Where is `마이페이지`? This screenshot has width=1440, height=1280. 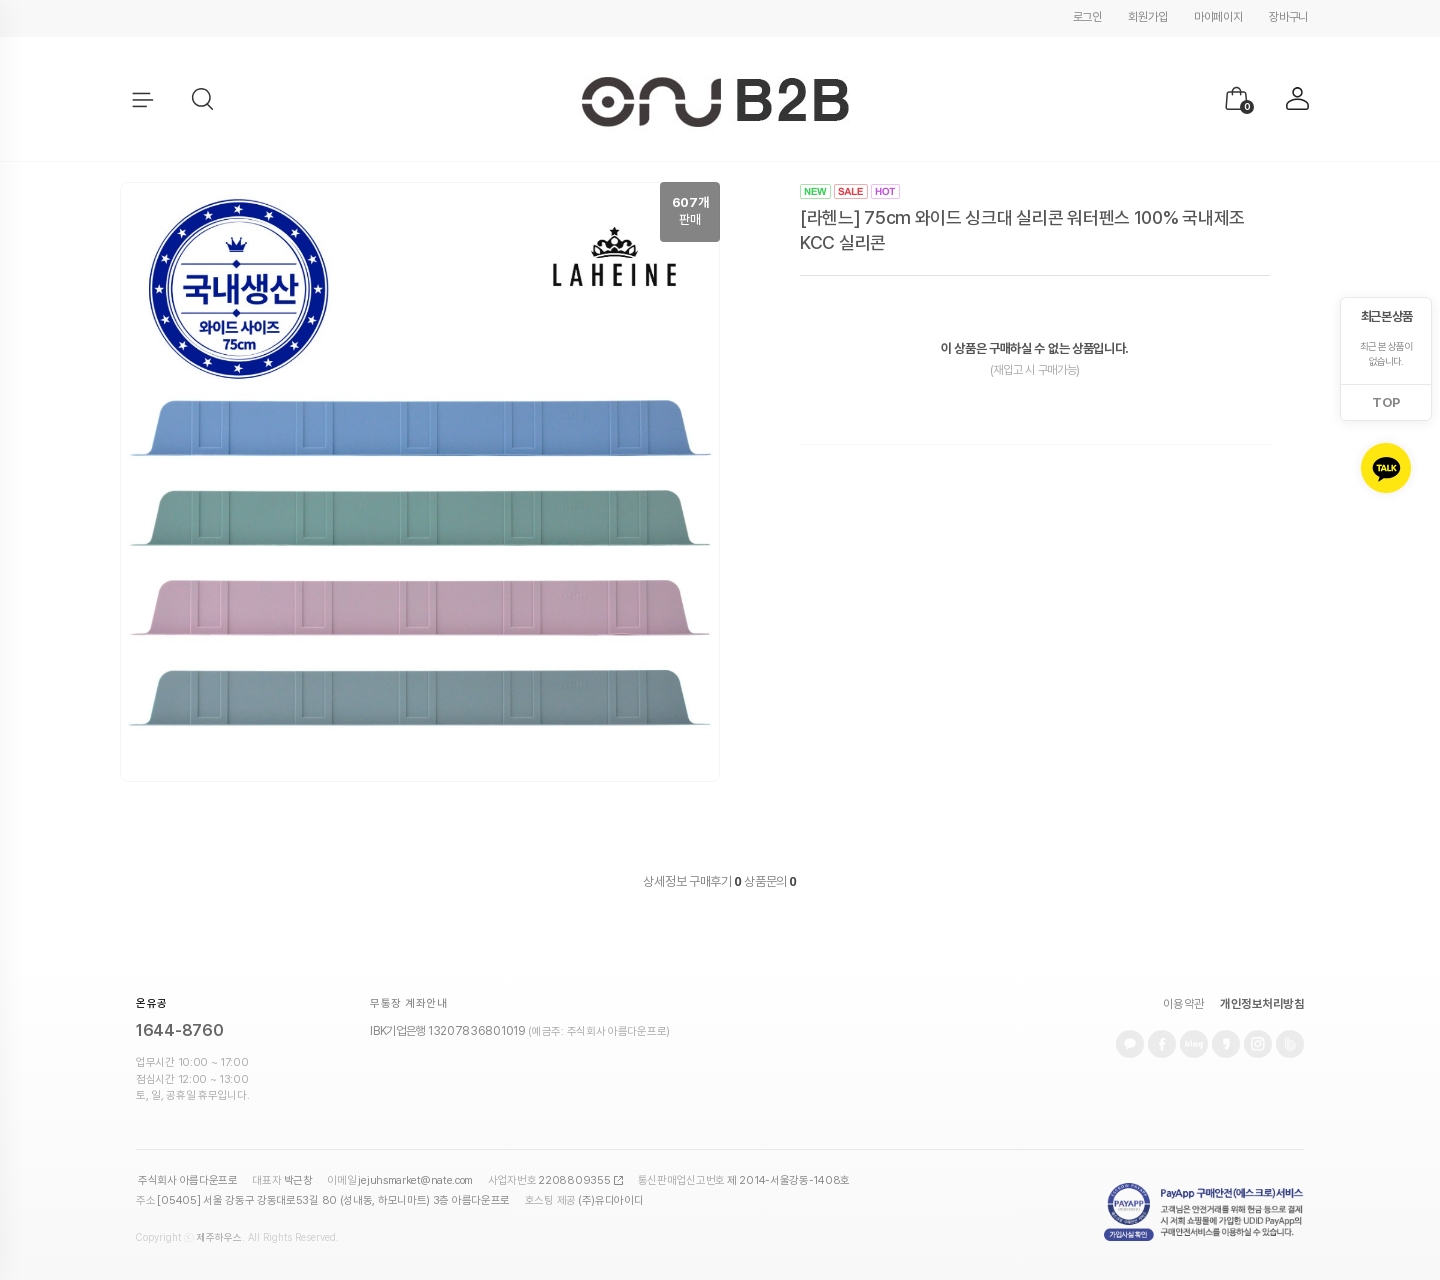 마이페이지 is located at coordinates (1218, 17).